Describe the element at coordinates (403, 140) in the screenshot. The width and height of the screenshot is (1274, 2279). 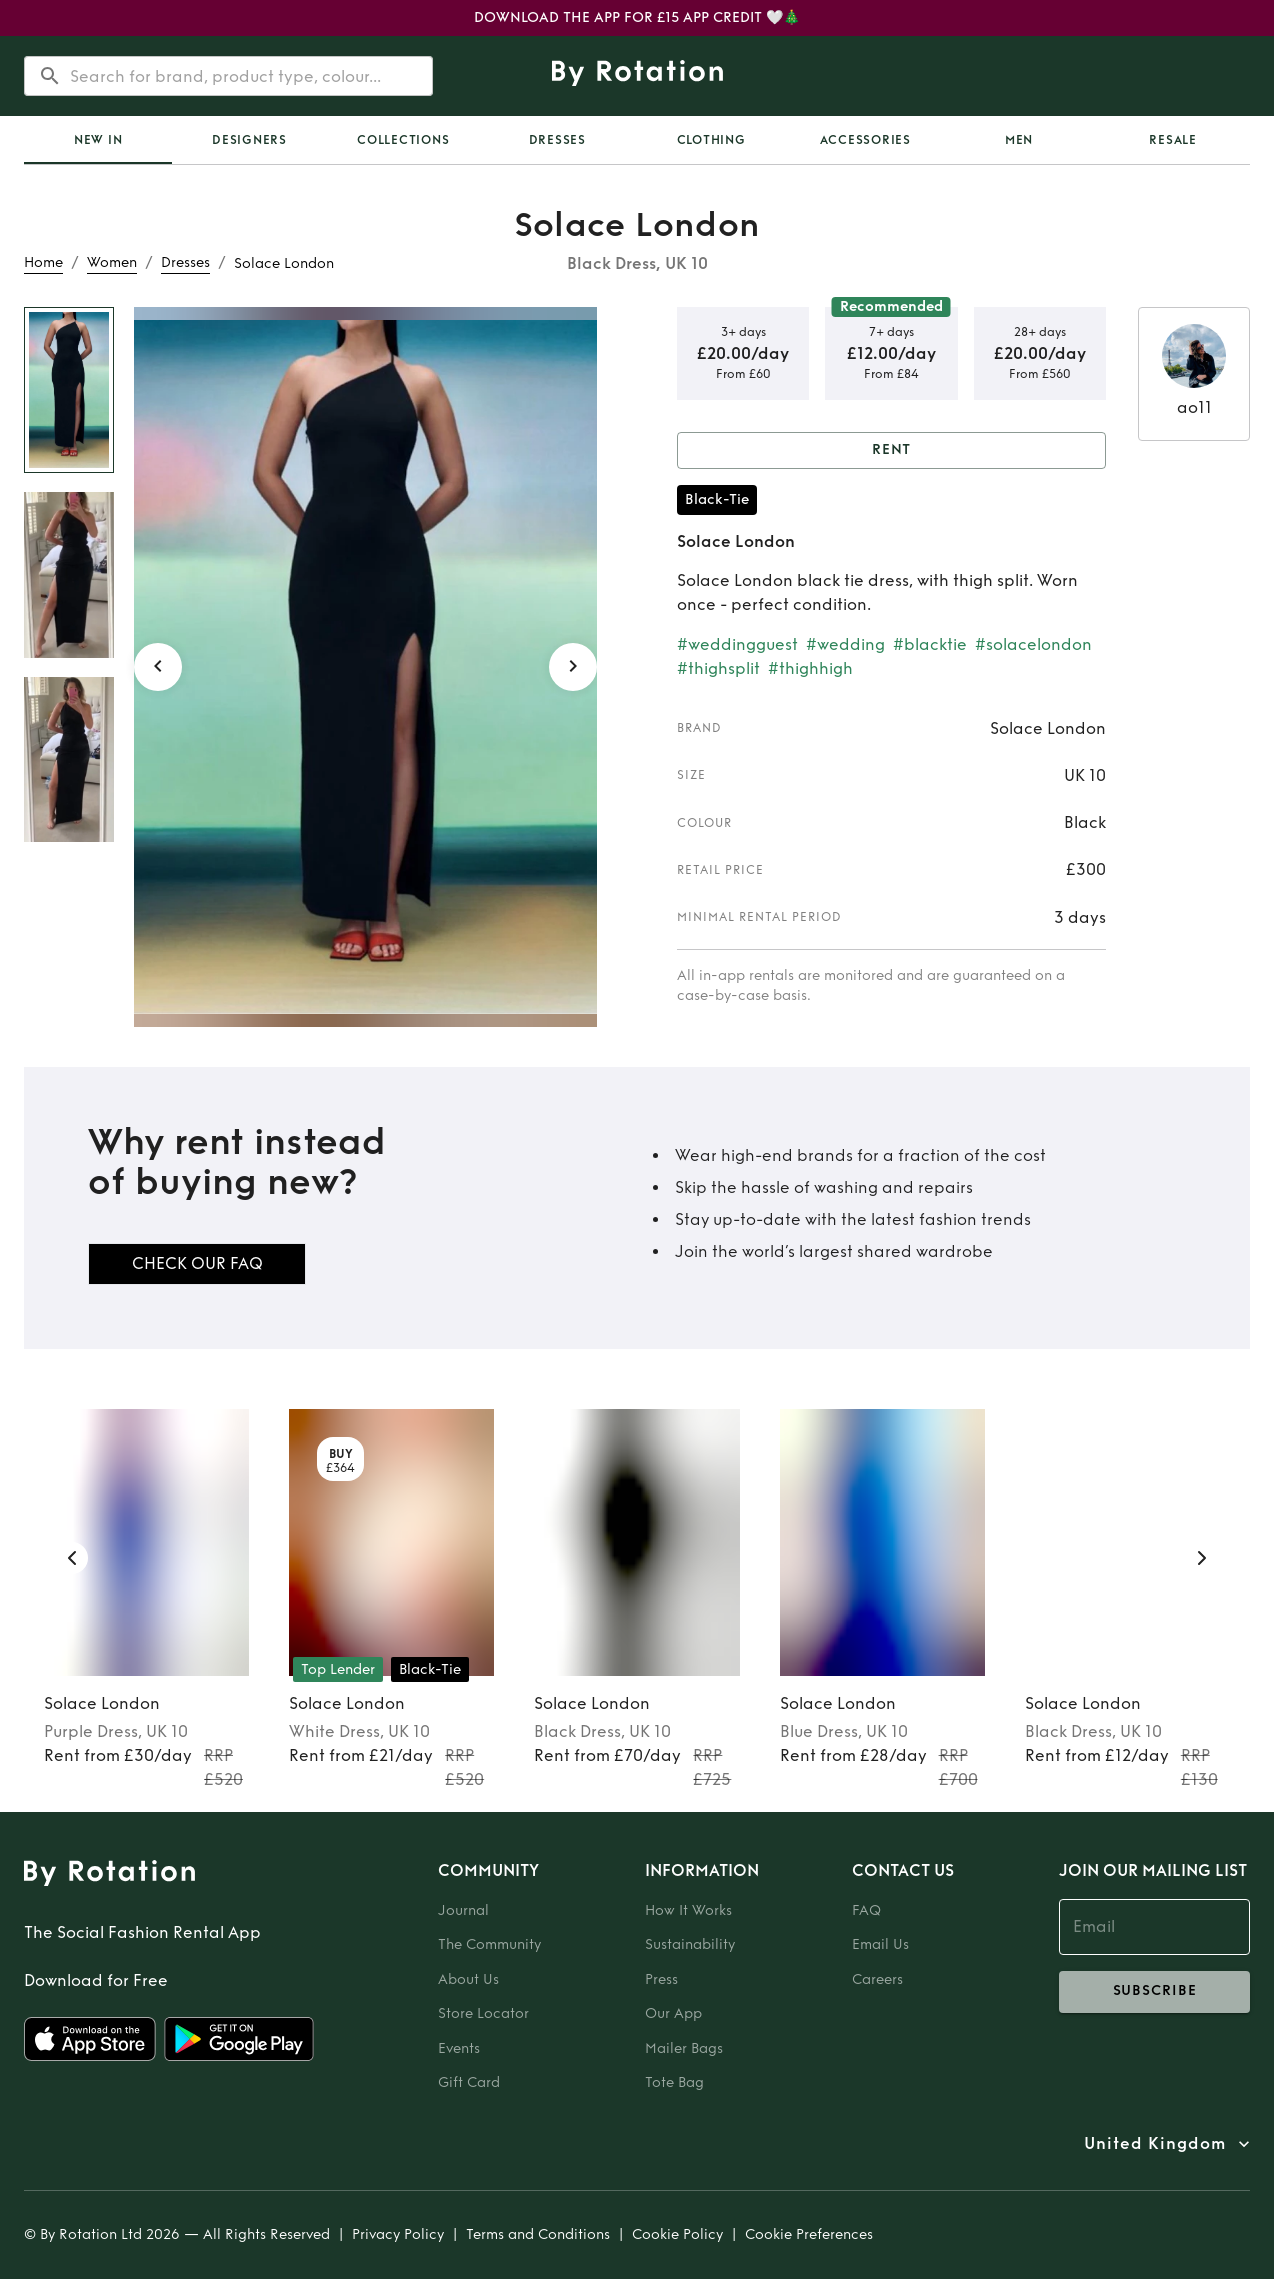
I see `Collections [tab]` at that location.